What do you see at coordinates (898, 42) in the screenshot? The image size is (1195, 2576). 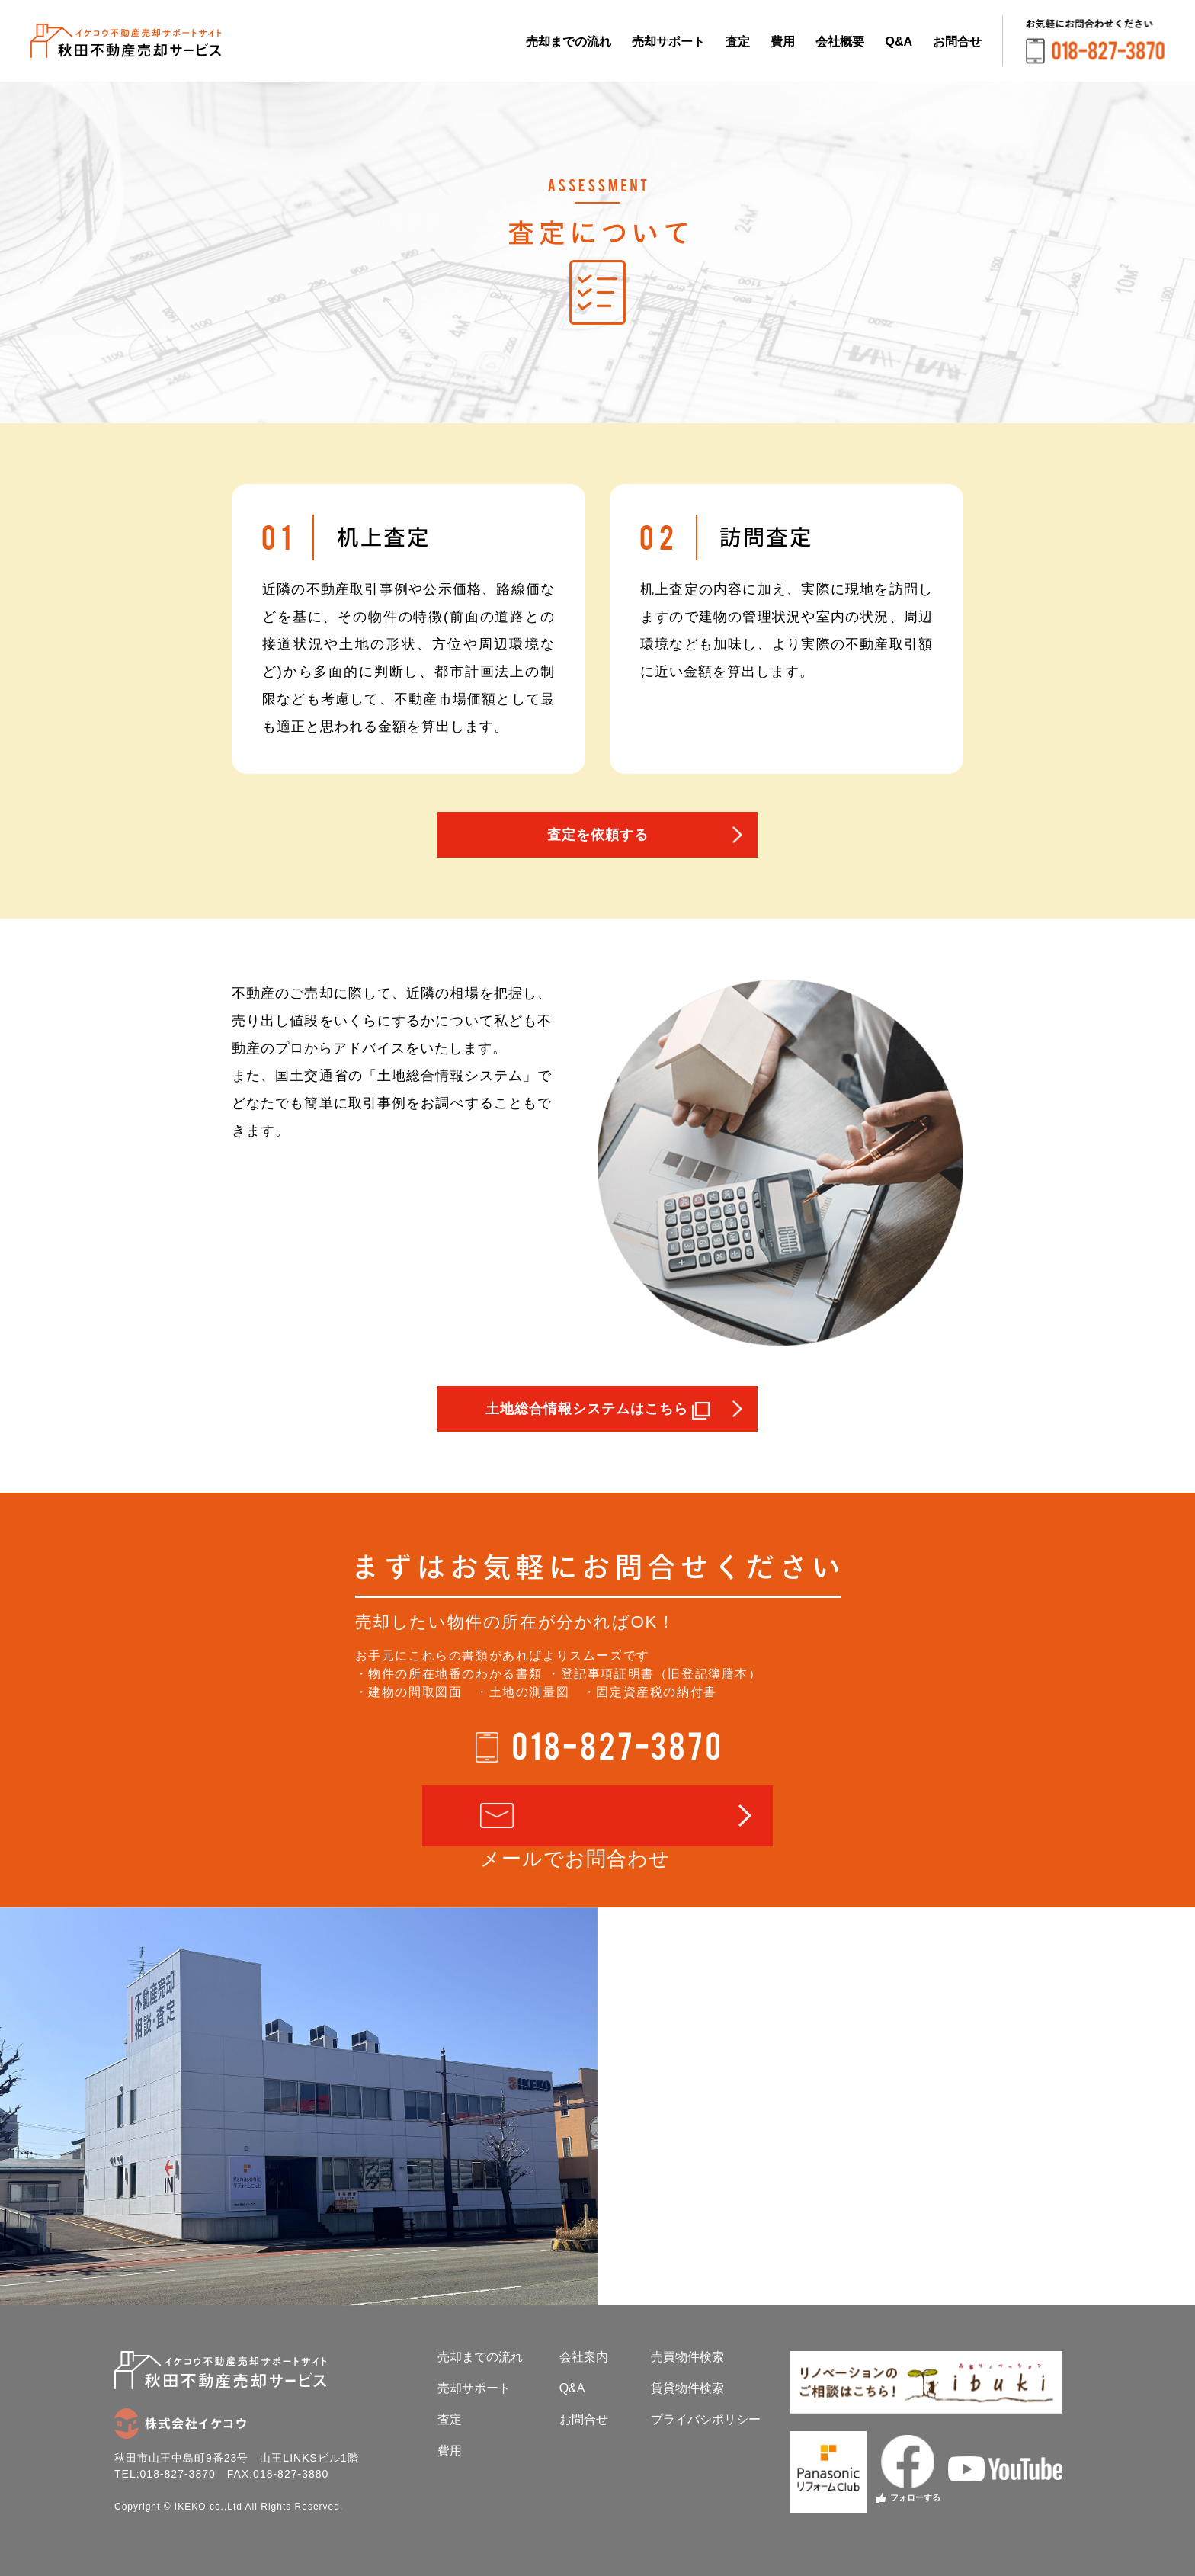 I see `Q&A` at bounding box center [898, 42].